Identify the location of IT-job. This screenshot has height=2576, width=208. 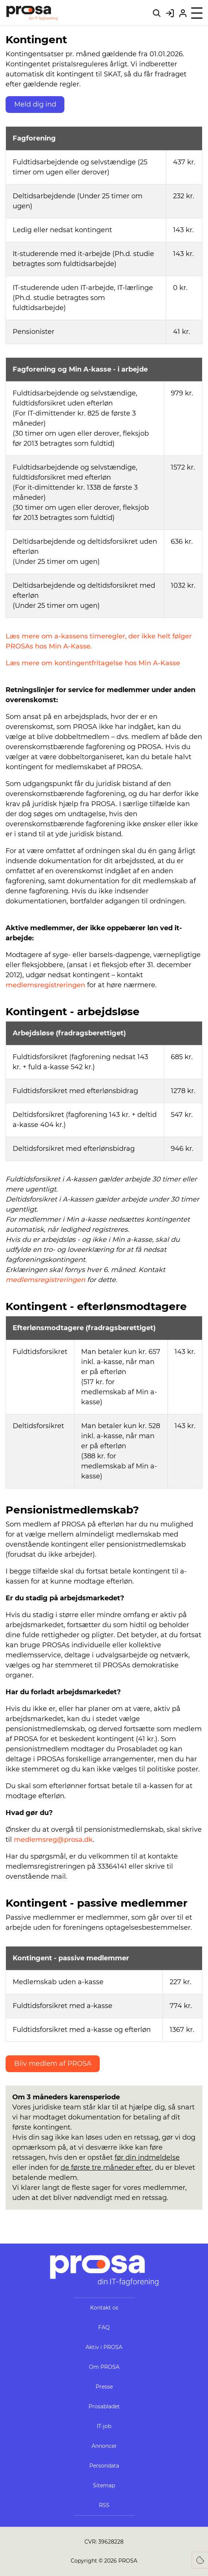
(104, 2426).